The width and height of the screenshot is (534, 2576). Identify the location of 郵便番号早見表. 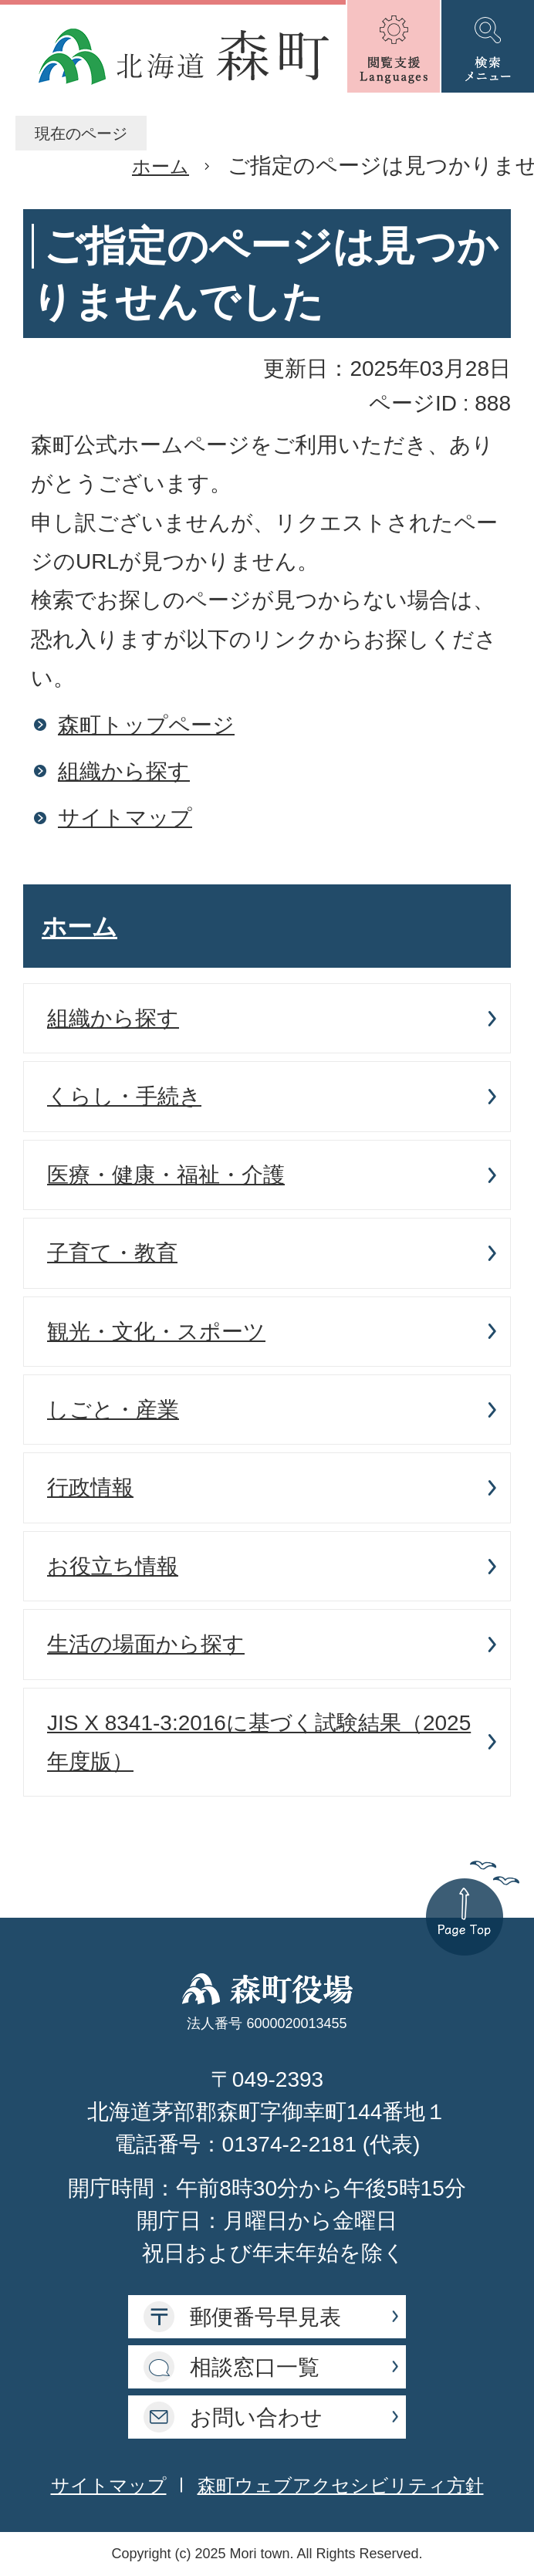
(265, 2317).